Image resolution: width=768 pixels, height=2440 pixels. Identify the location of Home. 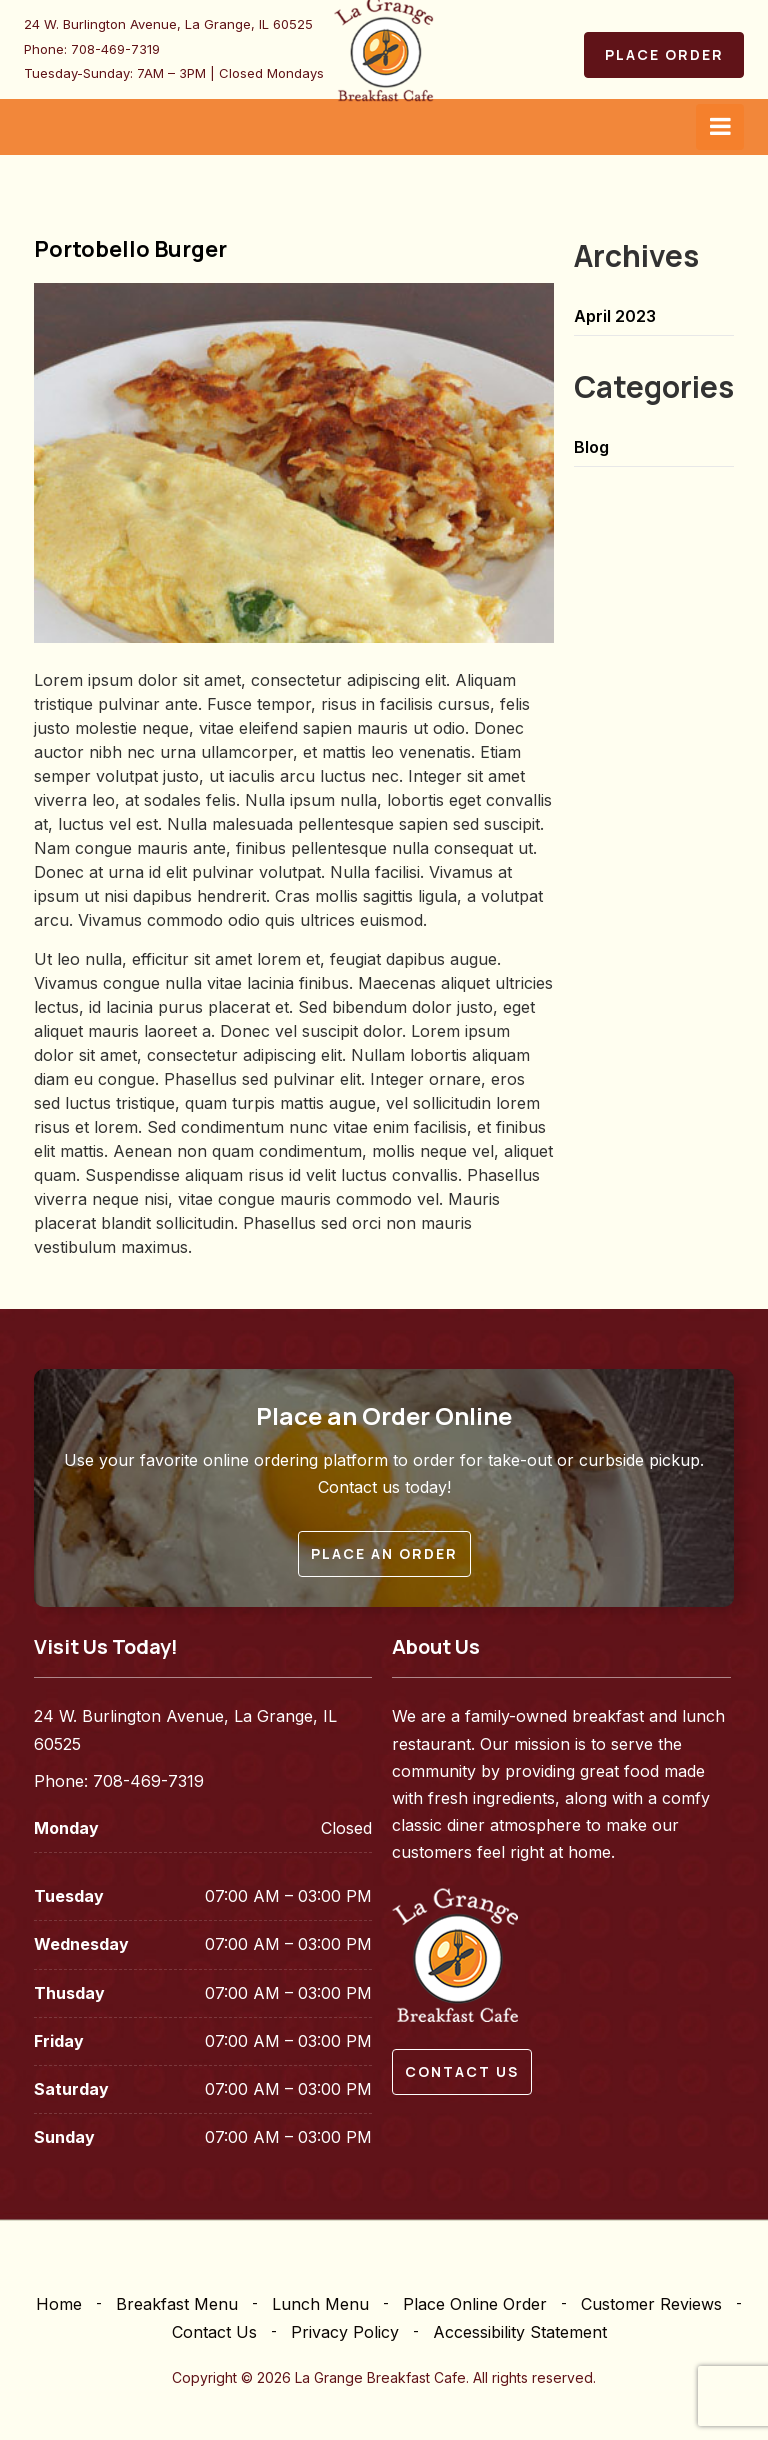
(59, 2304).